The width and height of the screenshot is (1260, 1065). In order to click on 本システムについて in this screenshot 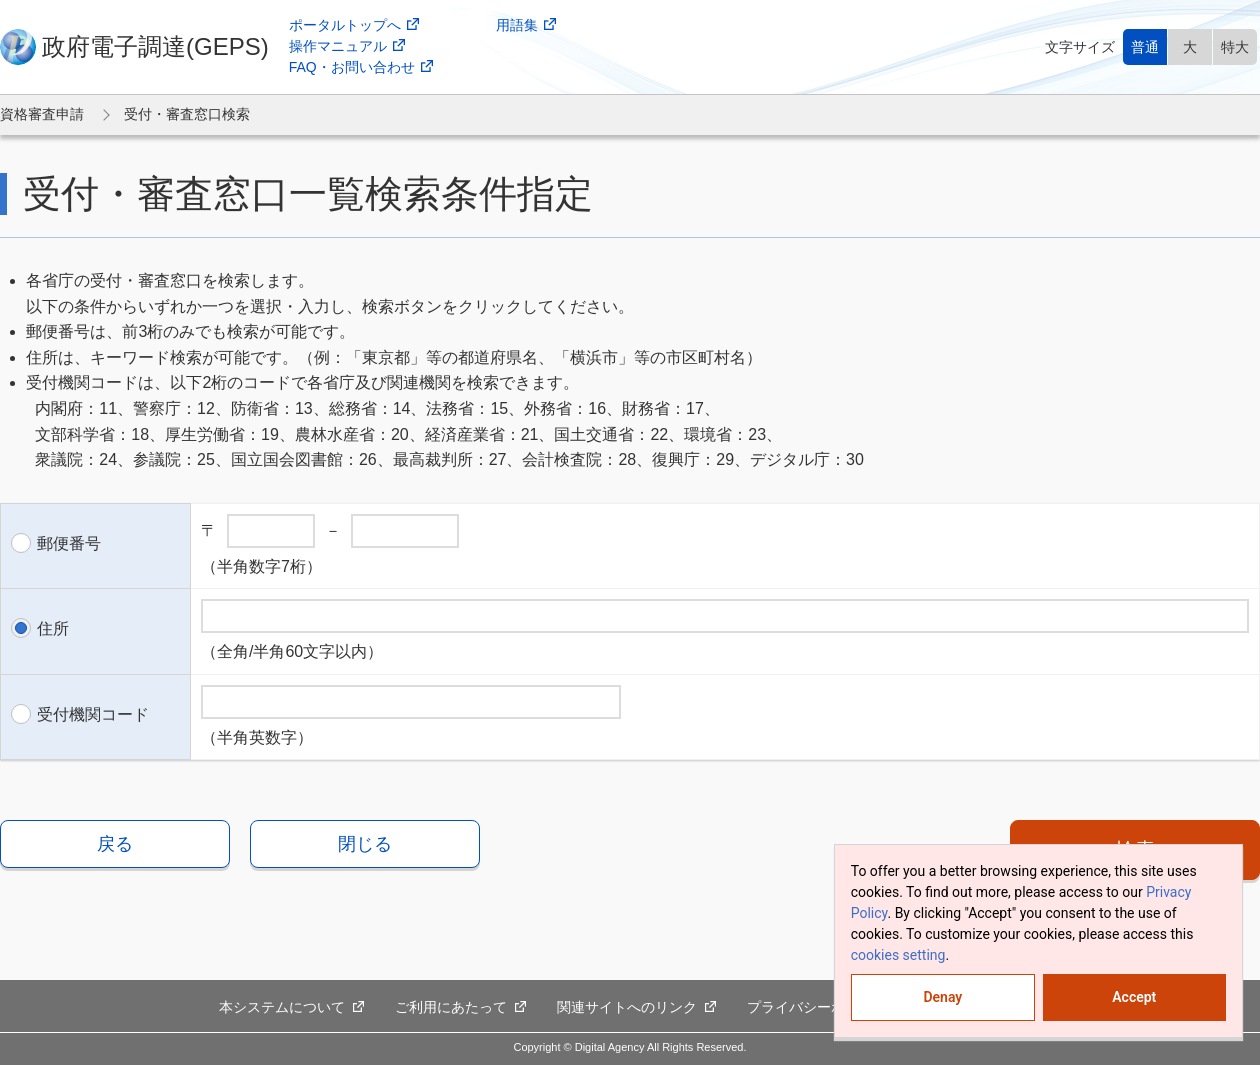, I will do `click(292, 1007)`.